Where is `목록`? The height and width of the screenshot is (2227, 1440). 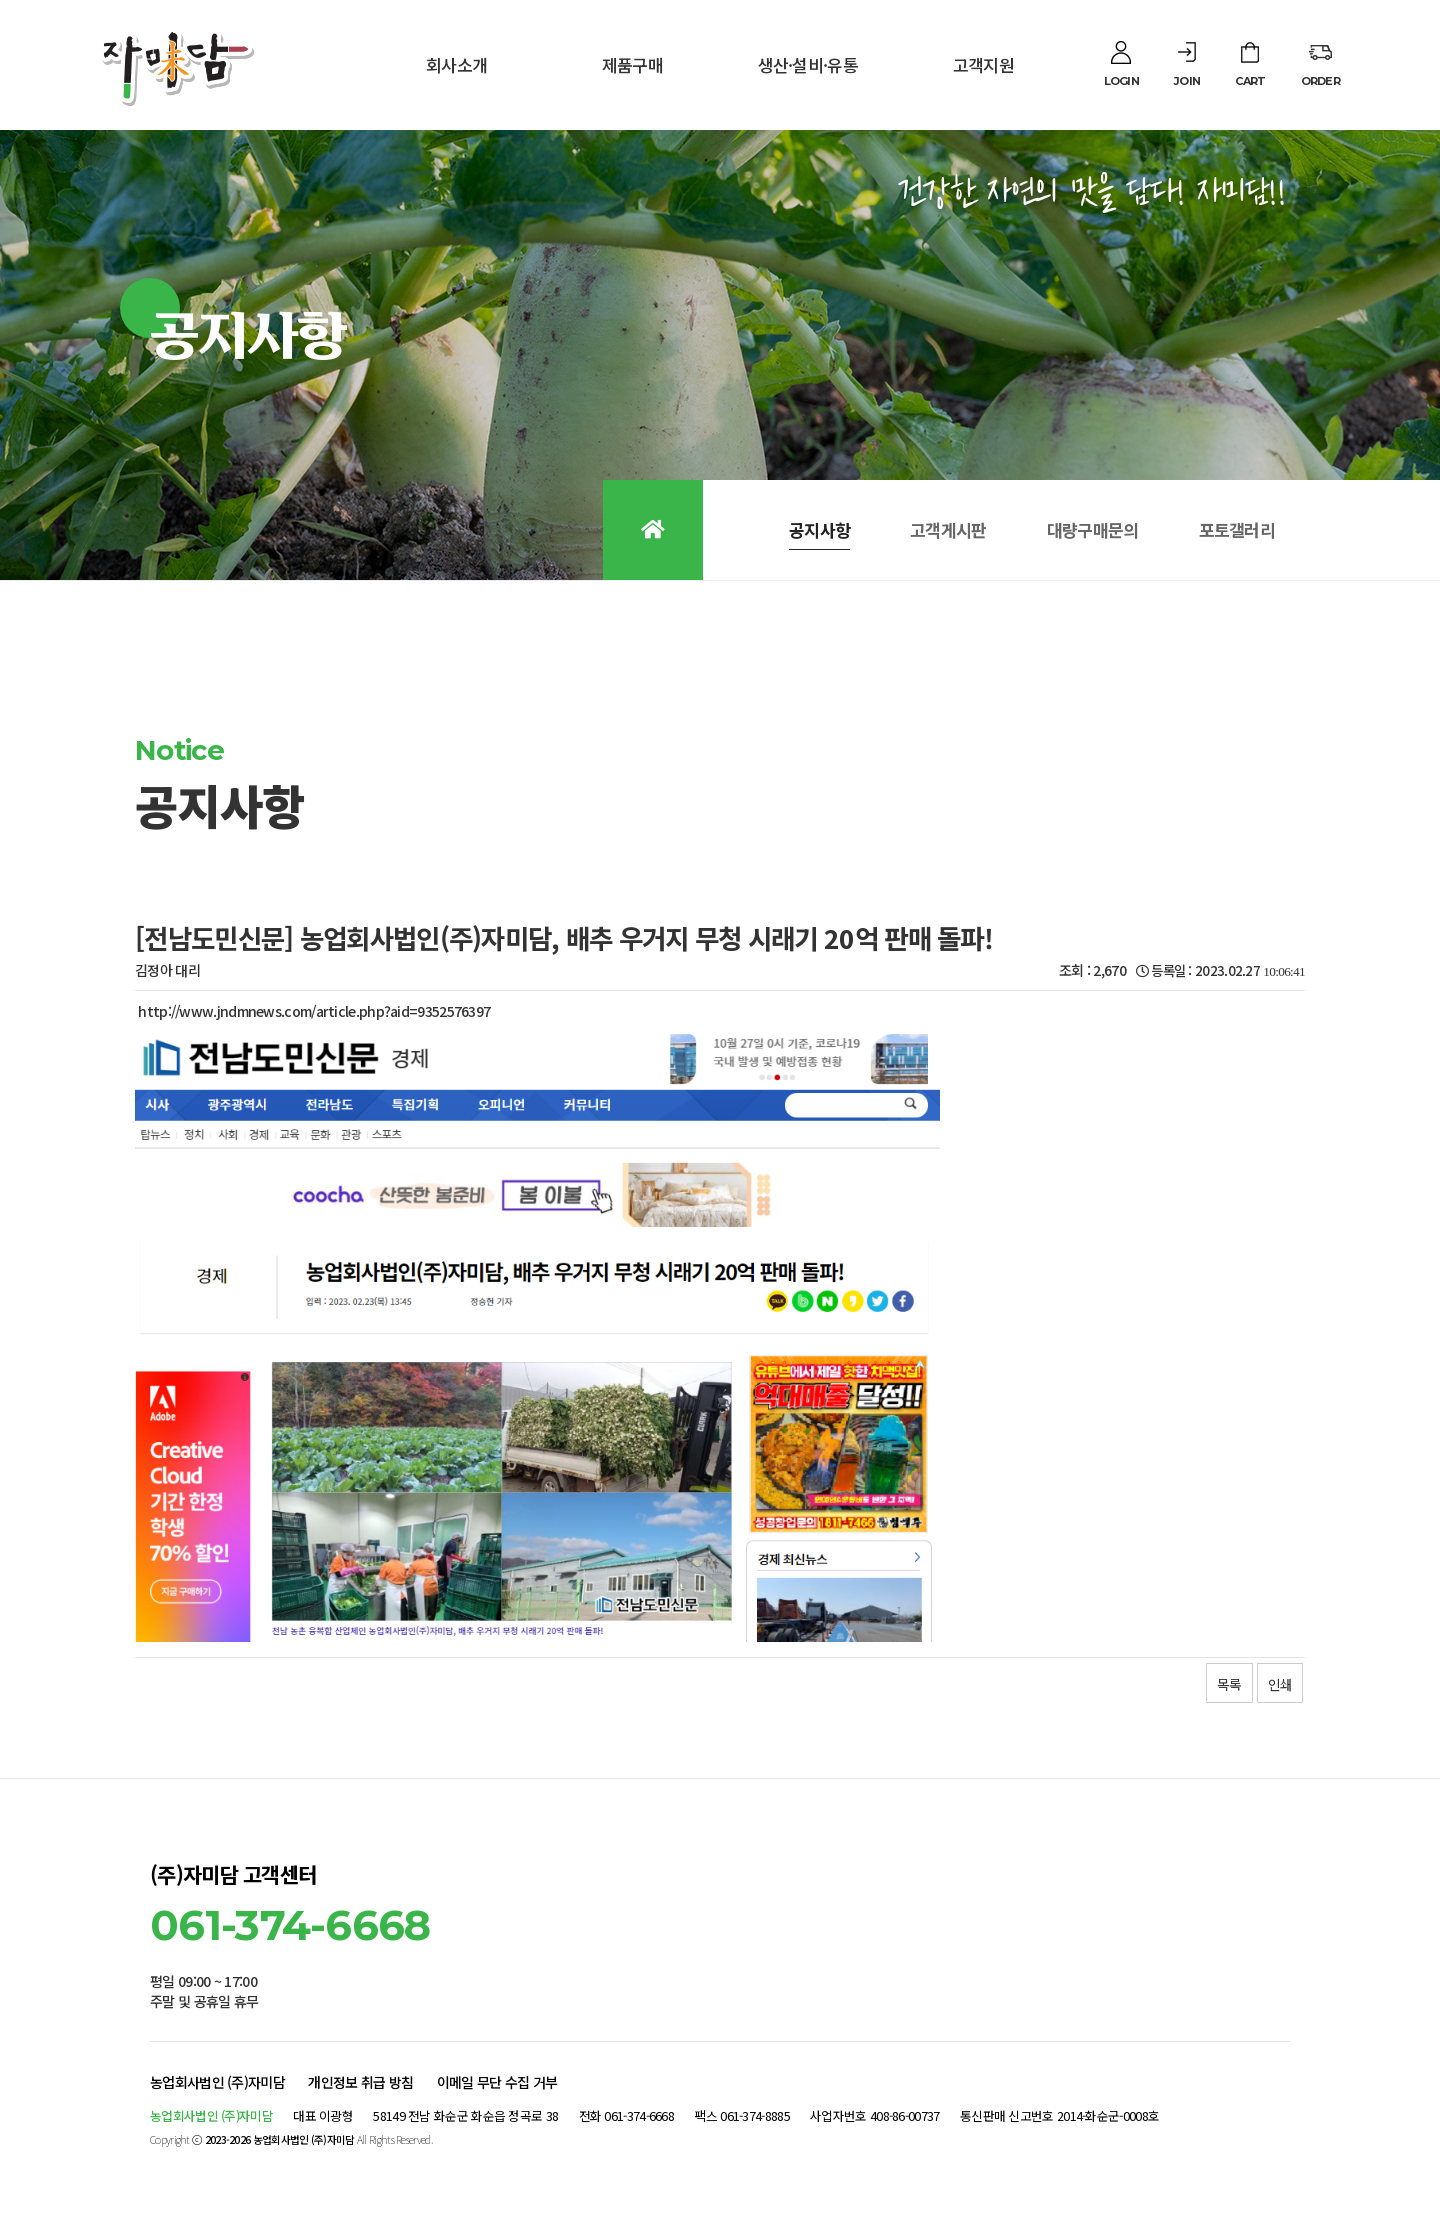
목록 is located at coordinates (1229, 1684).